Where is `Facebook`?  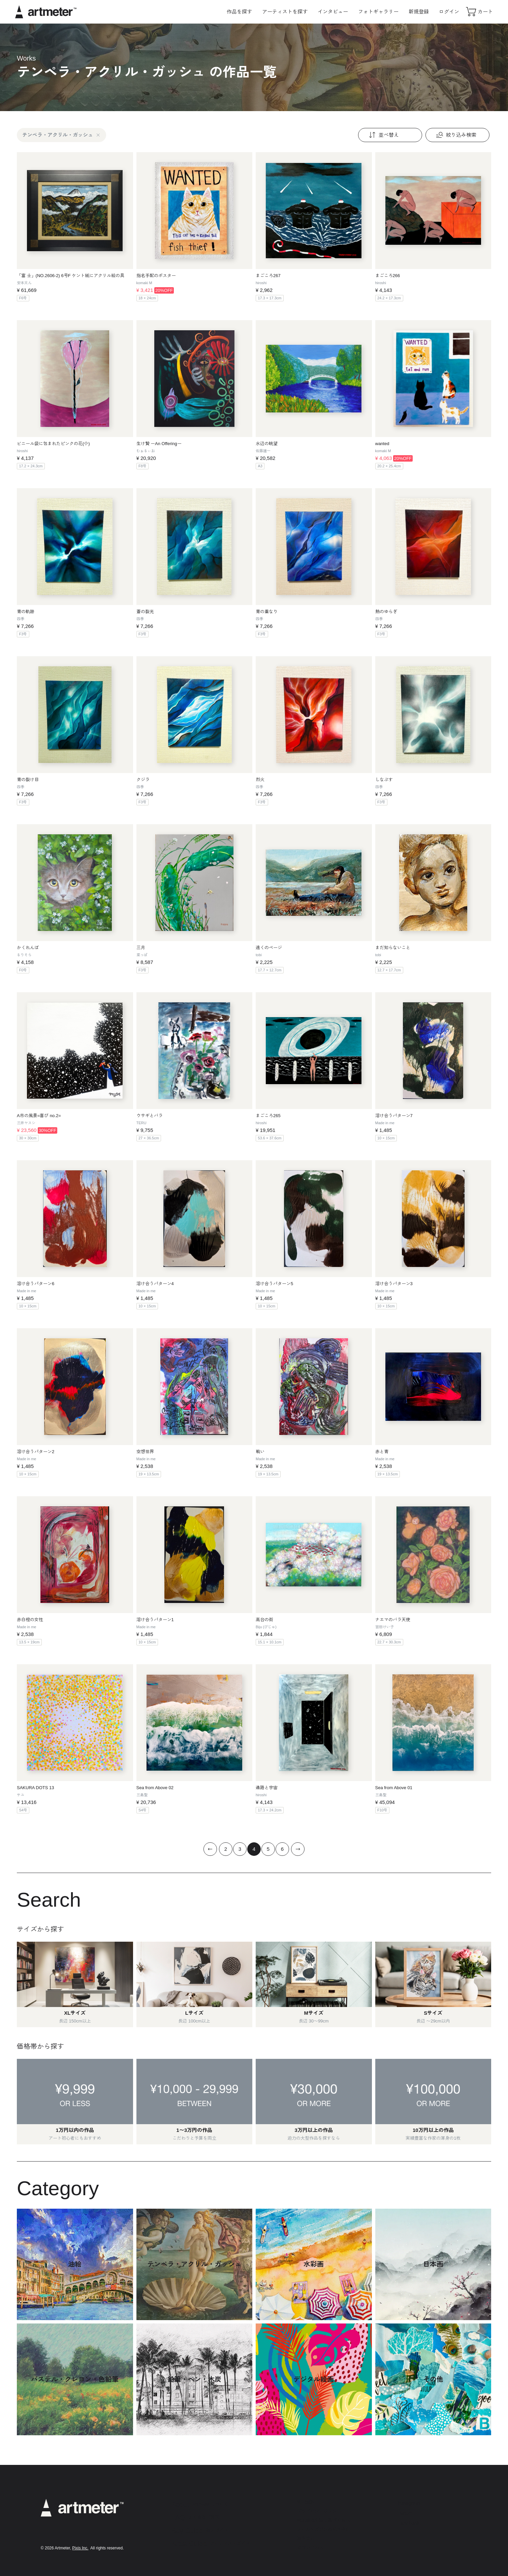 Facebook is located at coordinates (409, 2523).